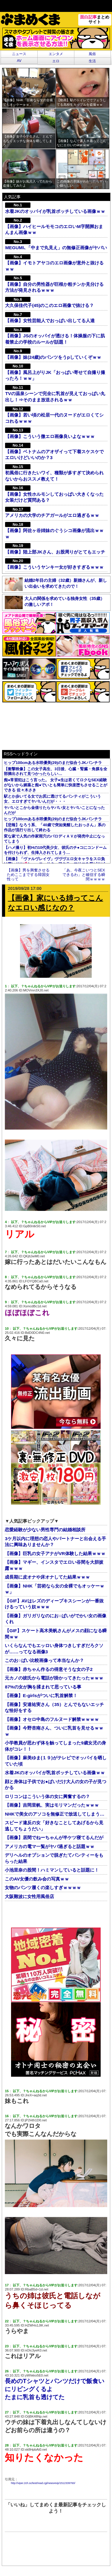 Image resolution: width=112 pixels, height=2576 pixels. I want to click on MOVmn3XJ0.net, so click(35, 990).